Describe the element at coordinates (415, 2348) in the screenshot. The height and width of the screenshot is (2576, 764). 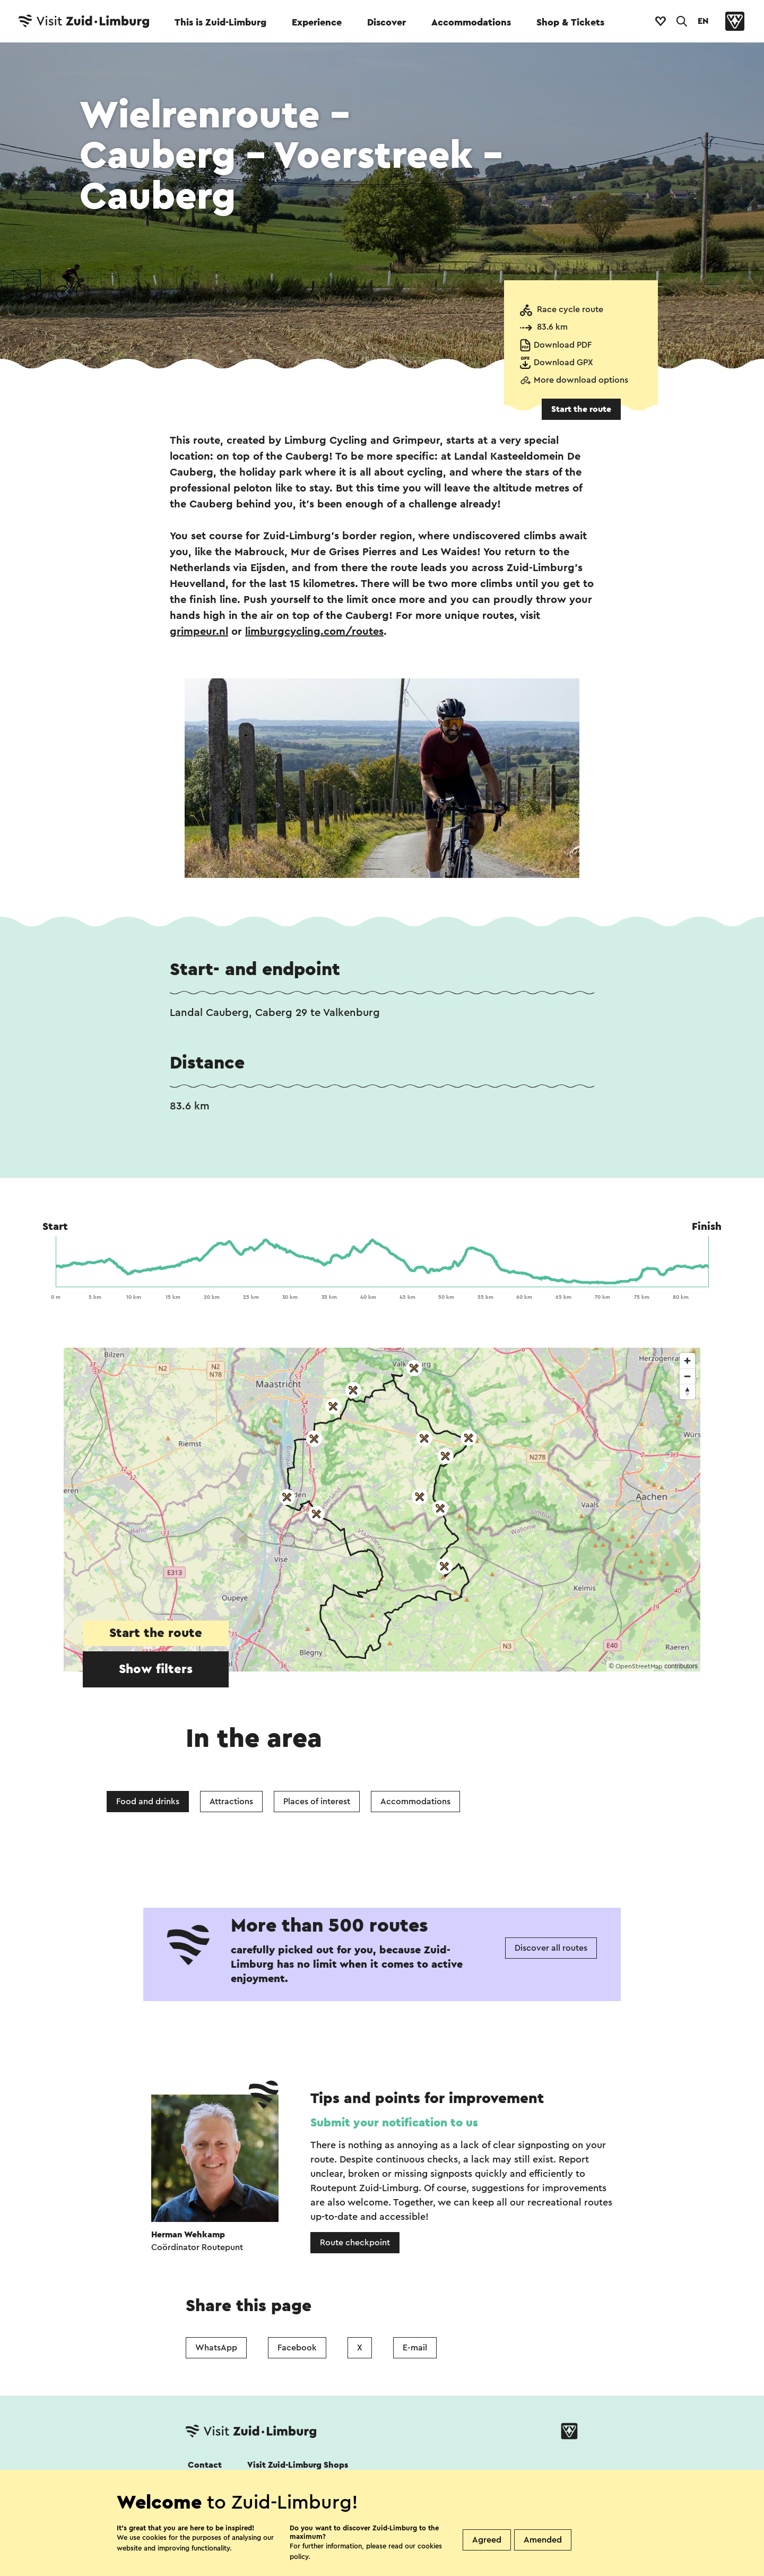
I see `E-mail` at that location.